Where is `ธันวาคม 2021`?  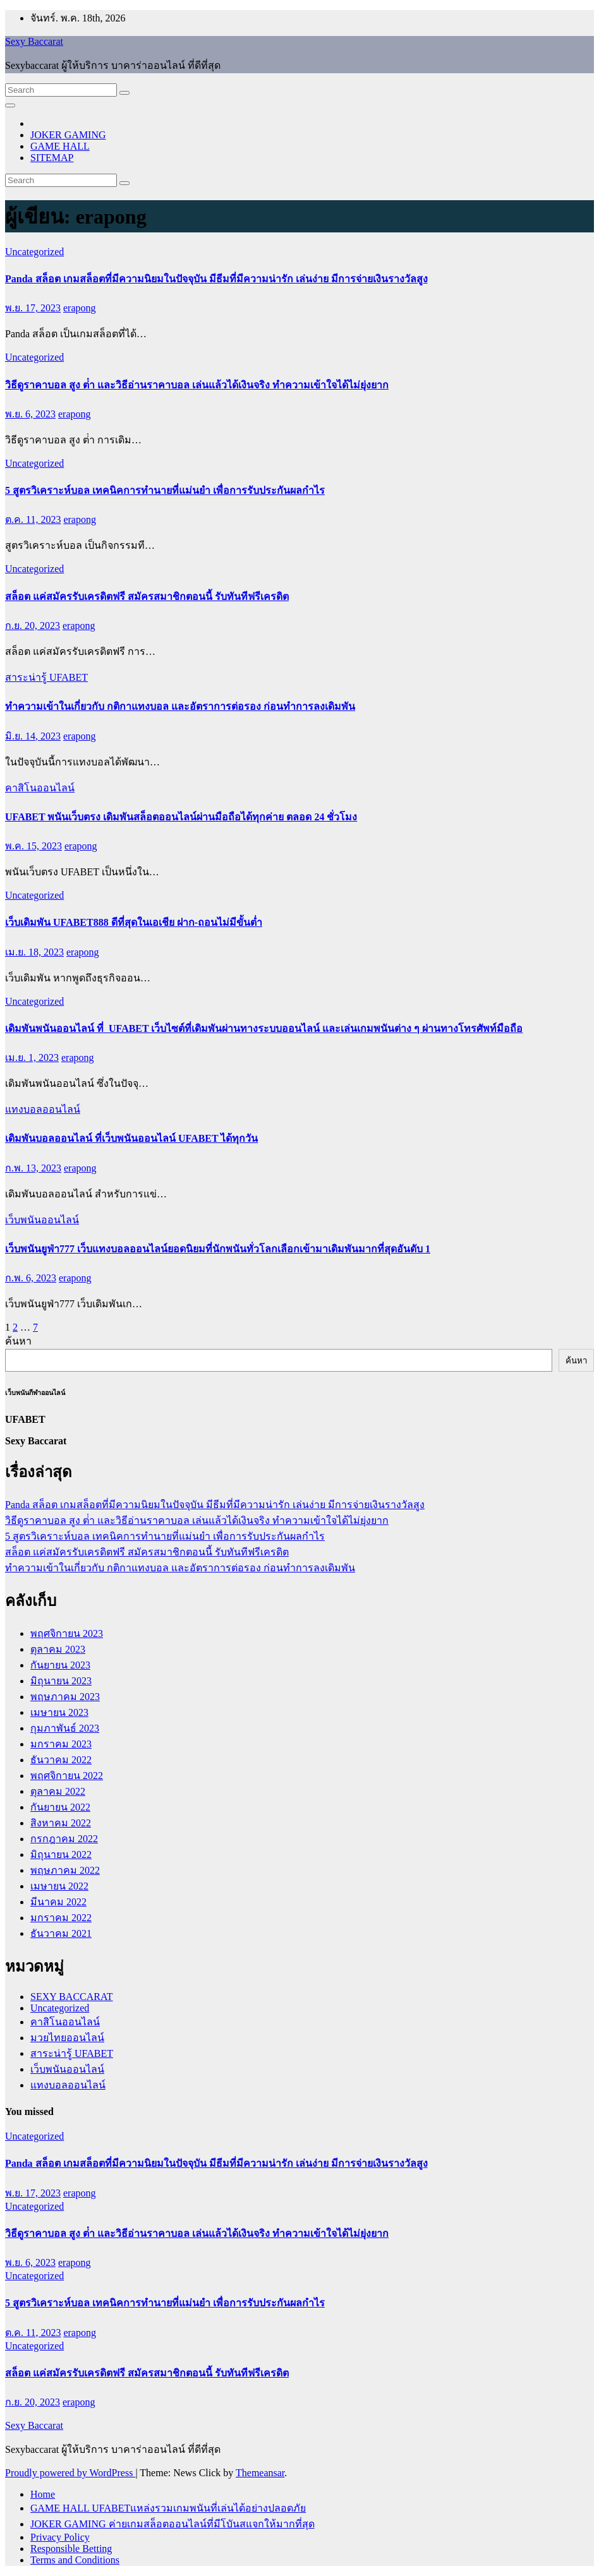
ธันวาคม 2021 is located at coordinates (61, 1933).